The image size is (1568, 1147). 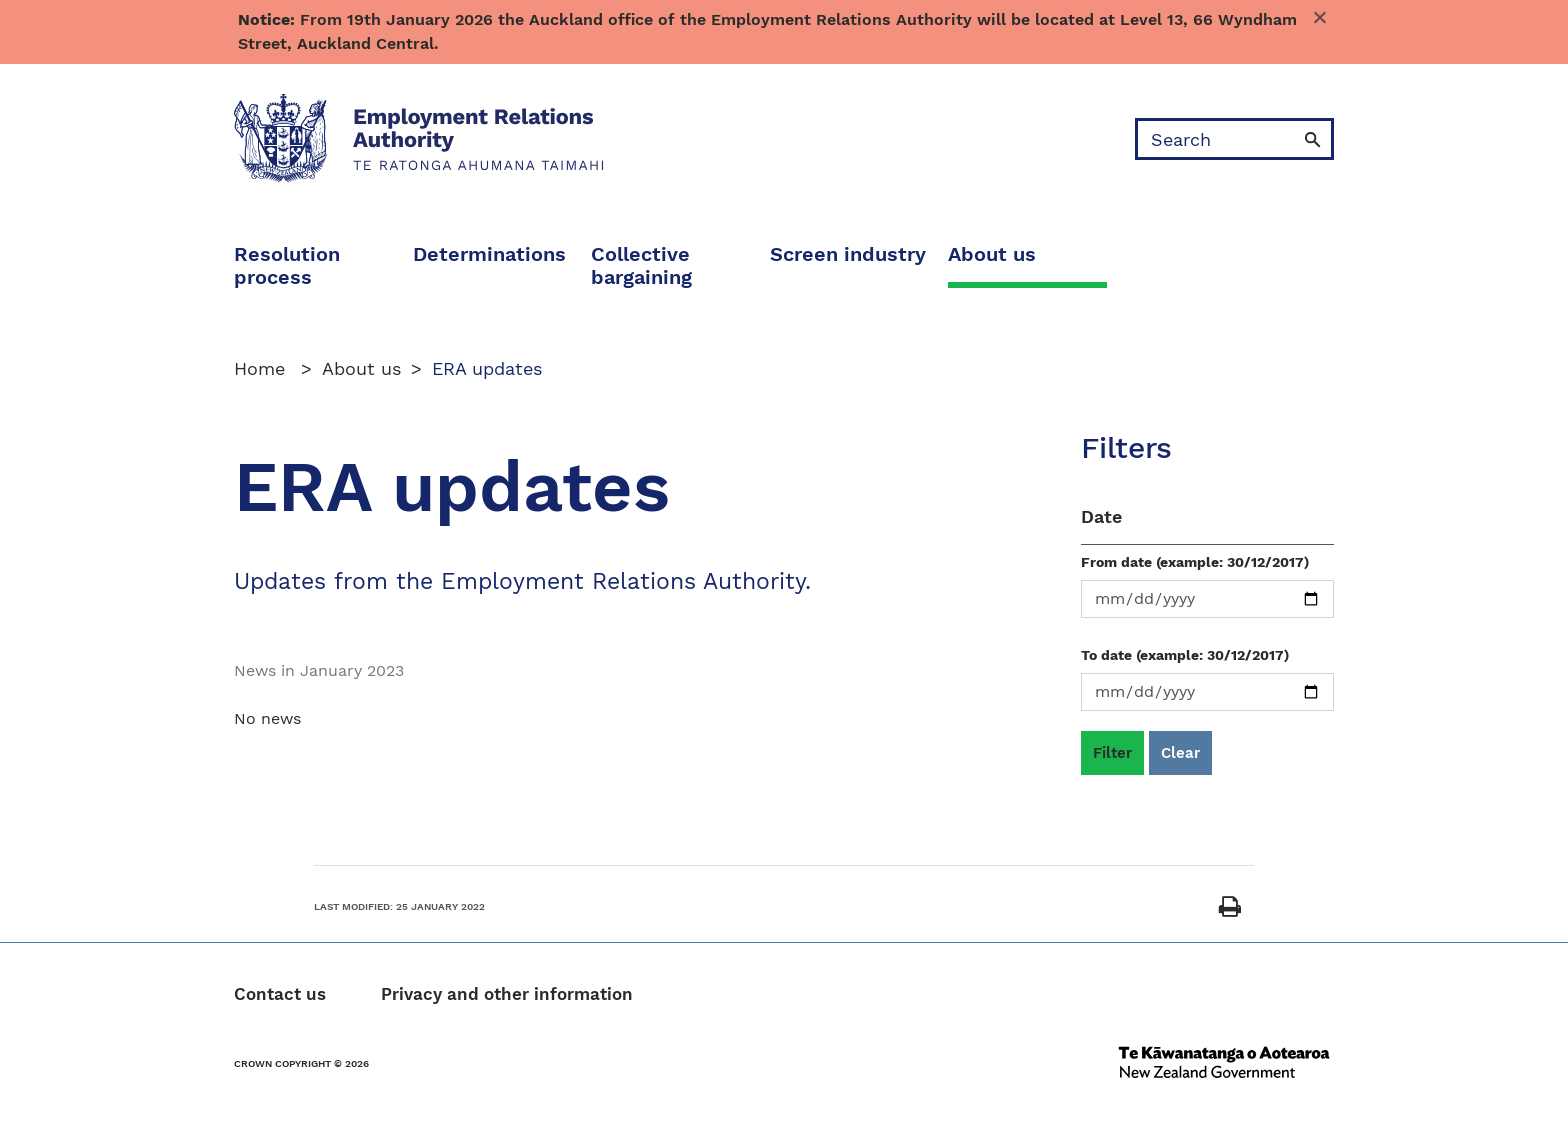 What do you see at coordinates (507, 994) in the screenshot?
I see `Privacy and other information` at bounding box center [507, 994].